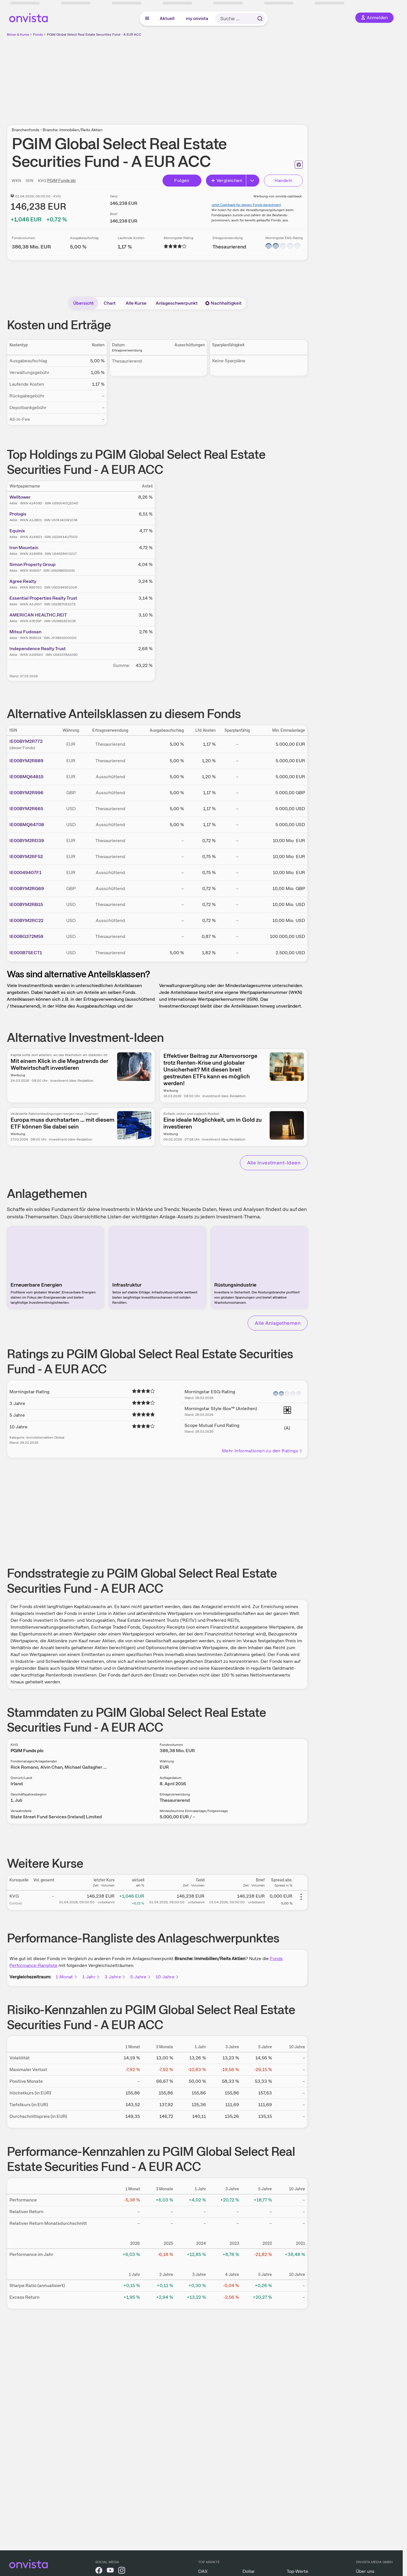 This screenshot has width=407, height=2576. I want to click on IE00BYM2R996, so click(26, 793).